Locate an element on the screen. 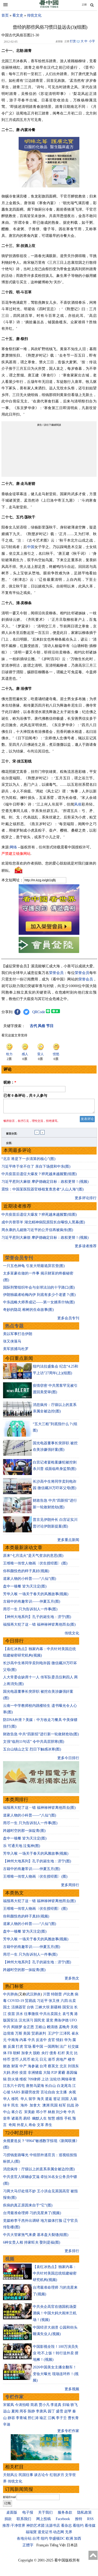 The width and height of the screenshot is (98, 2576). 日本語 is located at coordinates (72, 2548).